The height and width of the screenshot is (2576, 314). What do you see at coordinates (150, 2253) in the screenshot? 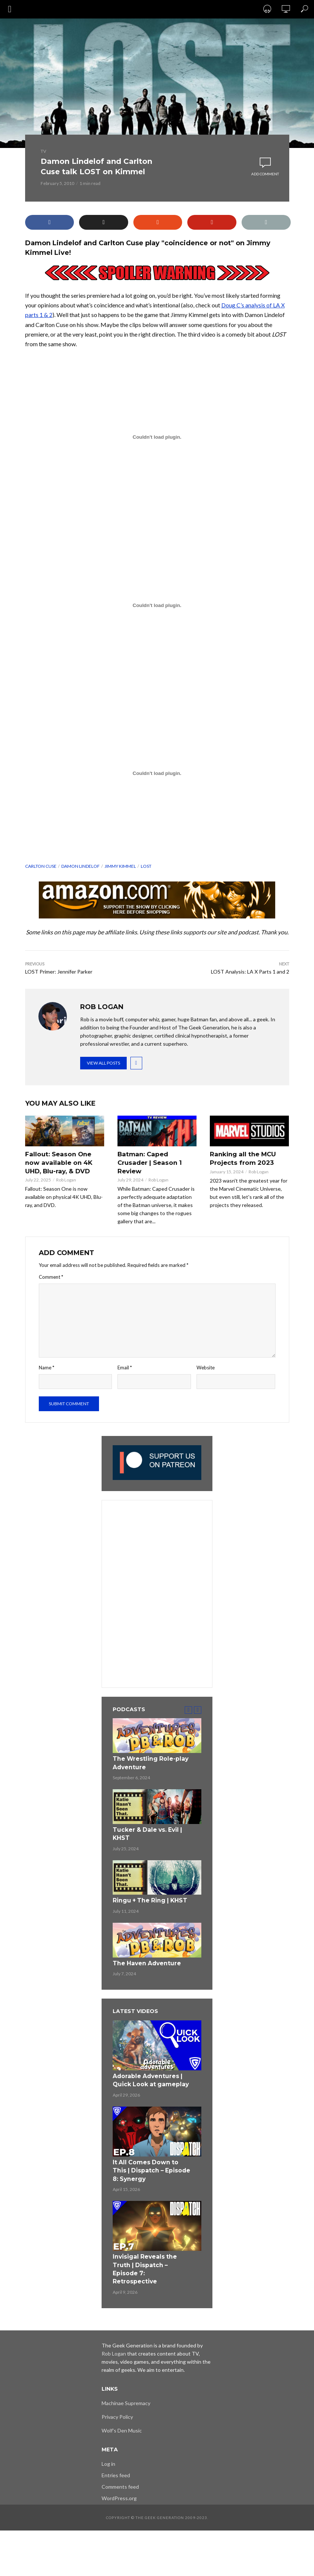
I see `Invisigal Reveals the Truth | Dispatch – Episode 7: Retrospective` at bounding box center [150, 2253].